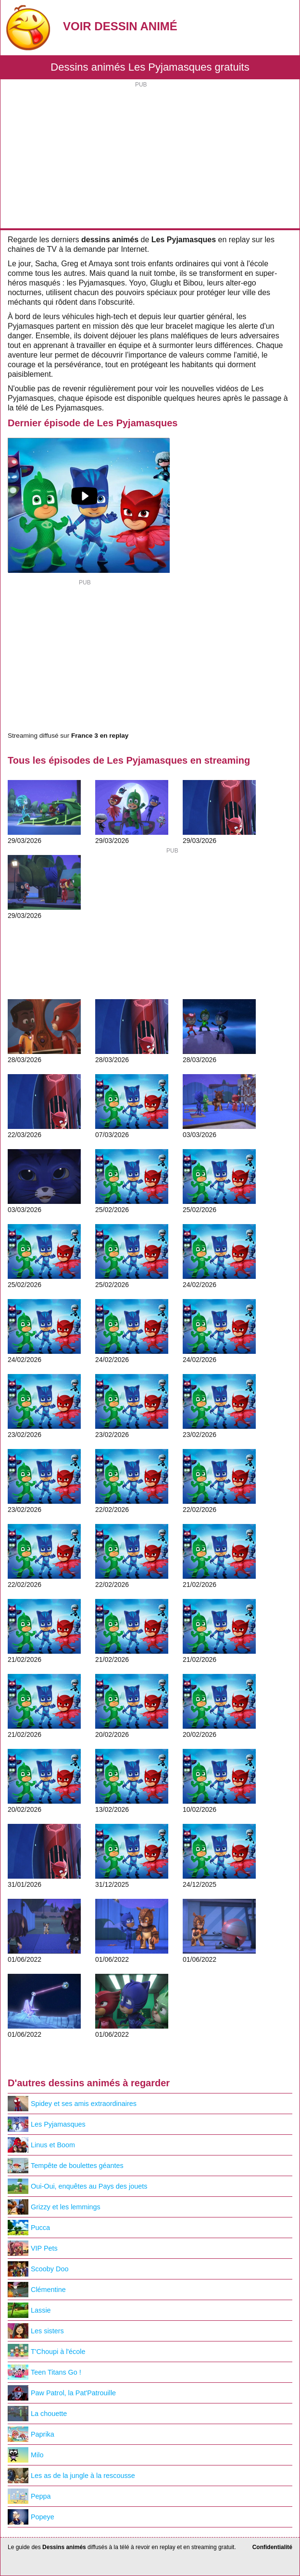  What do you see at coordinates (47, 2351) in the screenshot?
I see `T'Choupi à l'école` at bounding box center [47, 2351].